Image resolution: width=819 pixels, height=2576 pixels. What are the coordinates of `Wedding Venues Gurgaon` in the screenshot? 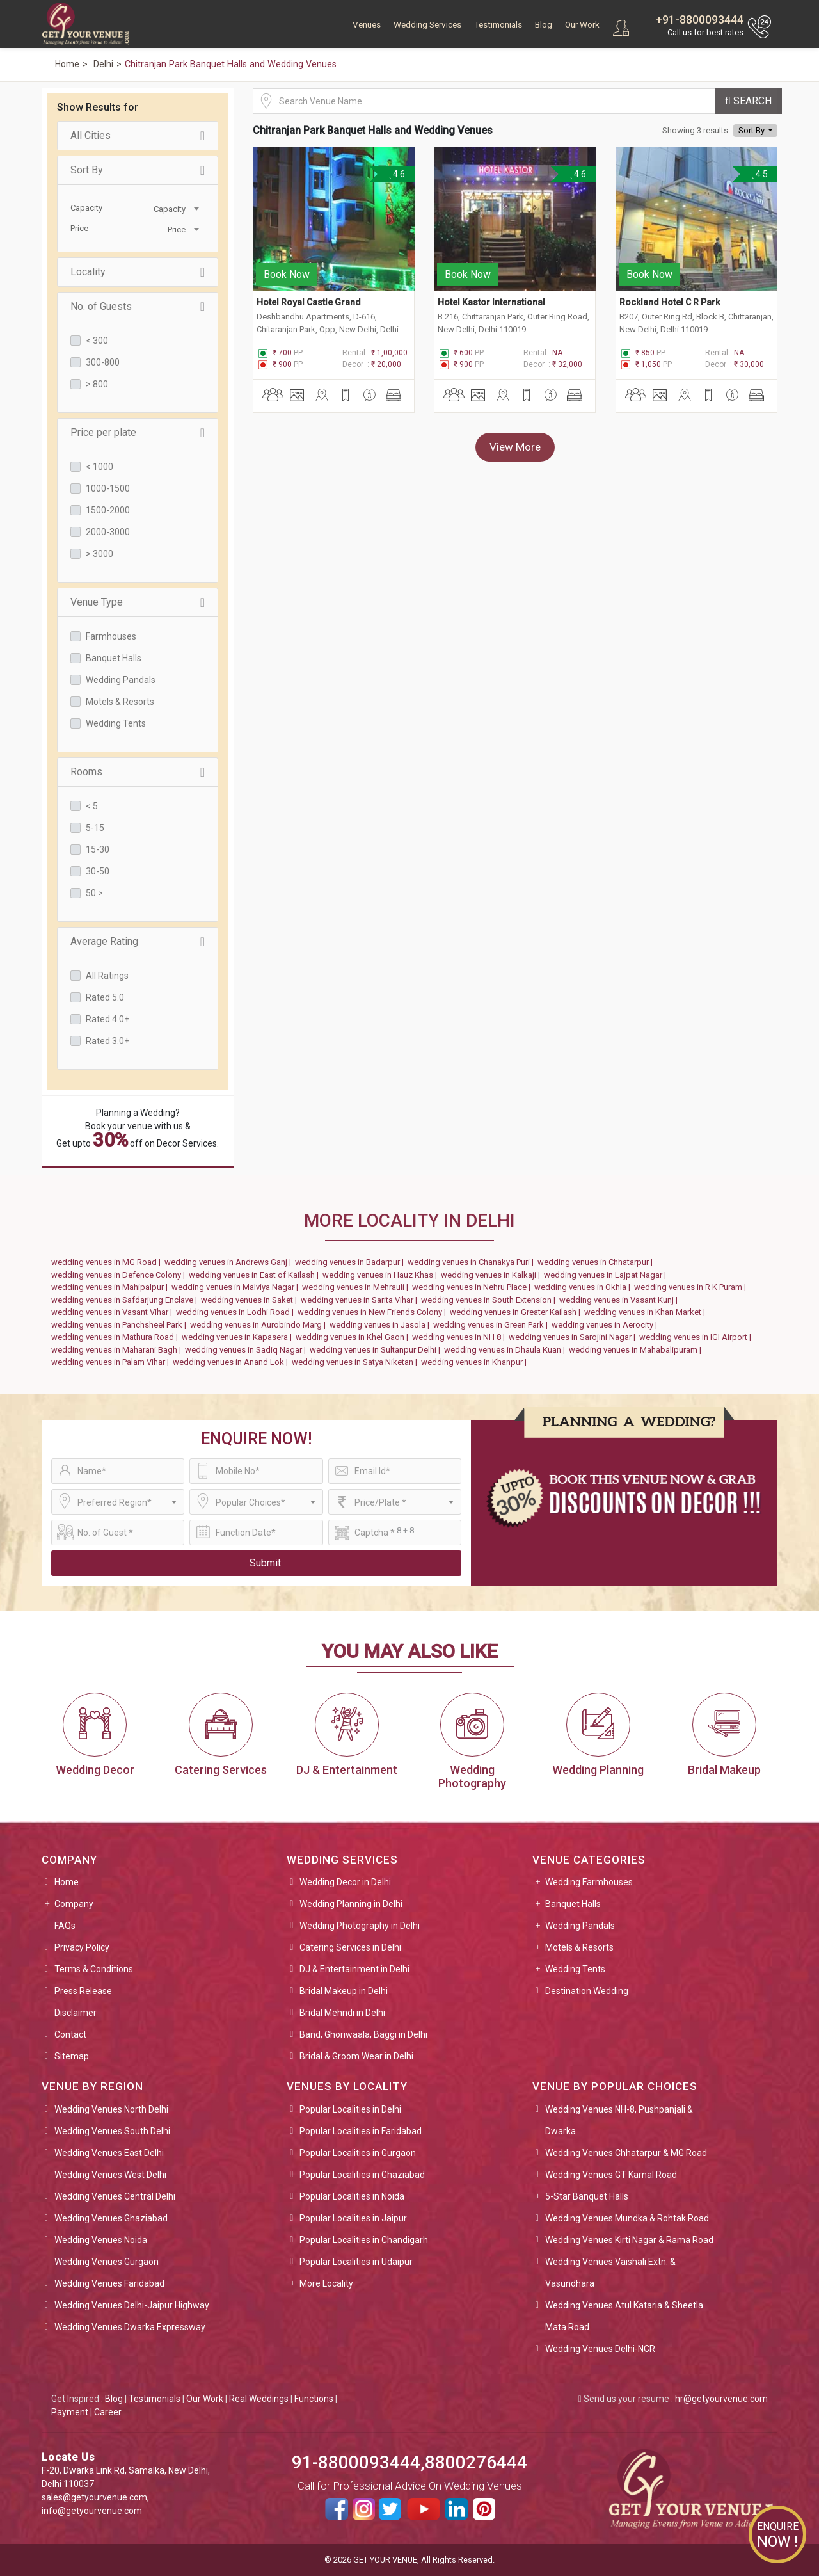 It's located at (106, 2262).